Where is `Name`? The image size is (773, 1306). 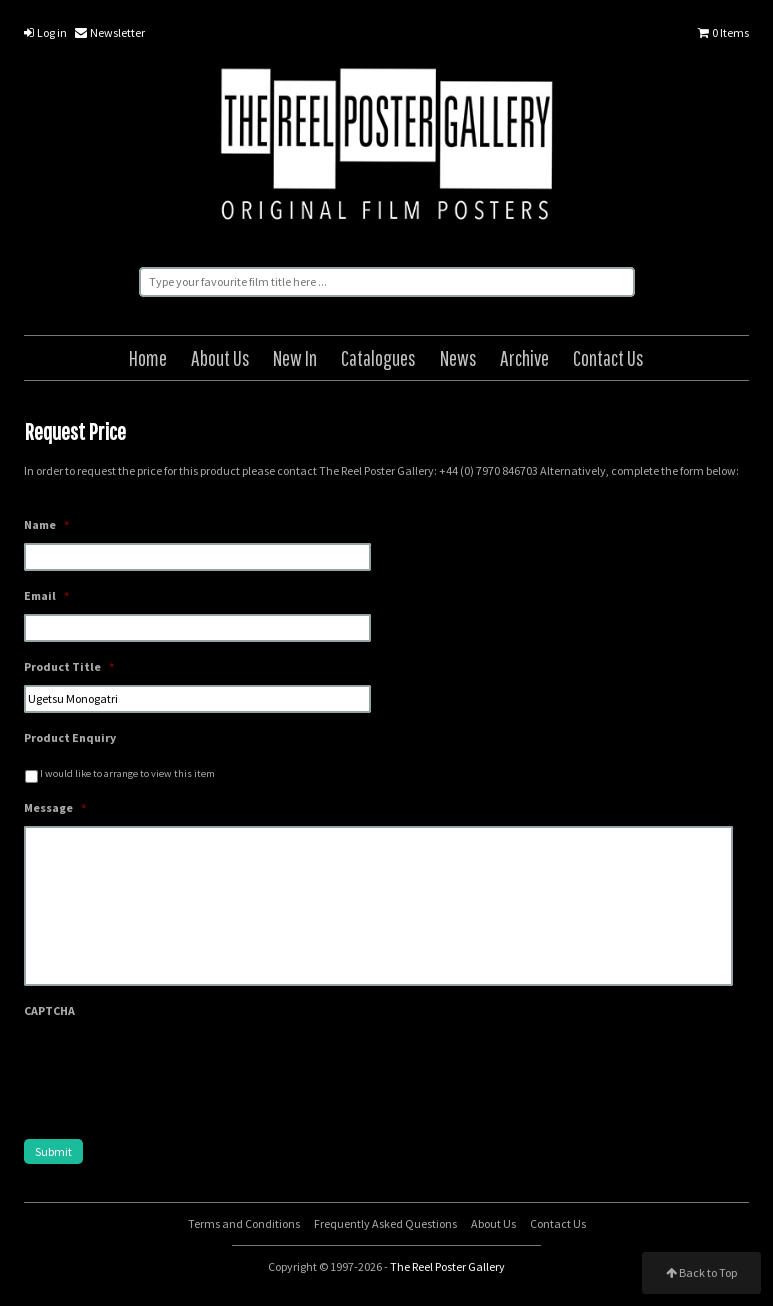
Name is located at coordinates (46, 524).